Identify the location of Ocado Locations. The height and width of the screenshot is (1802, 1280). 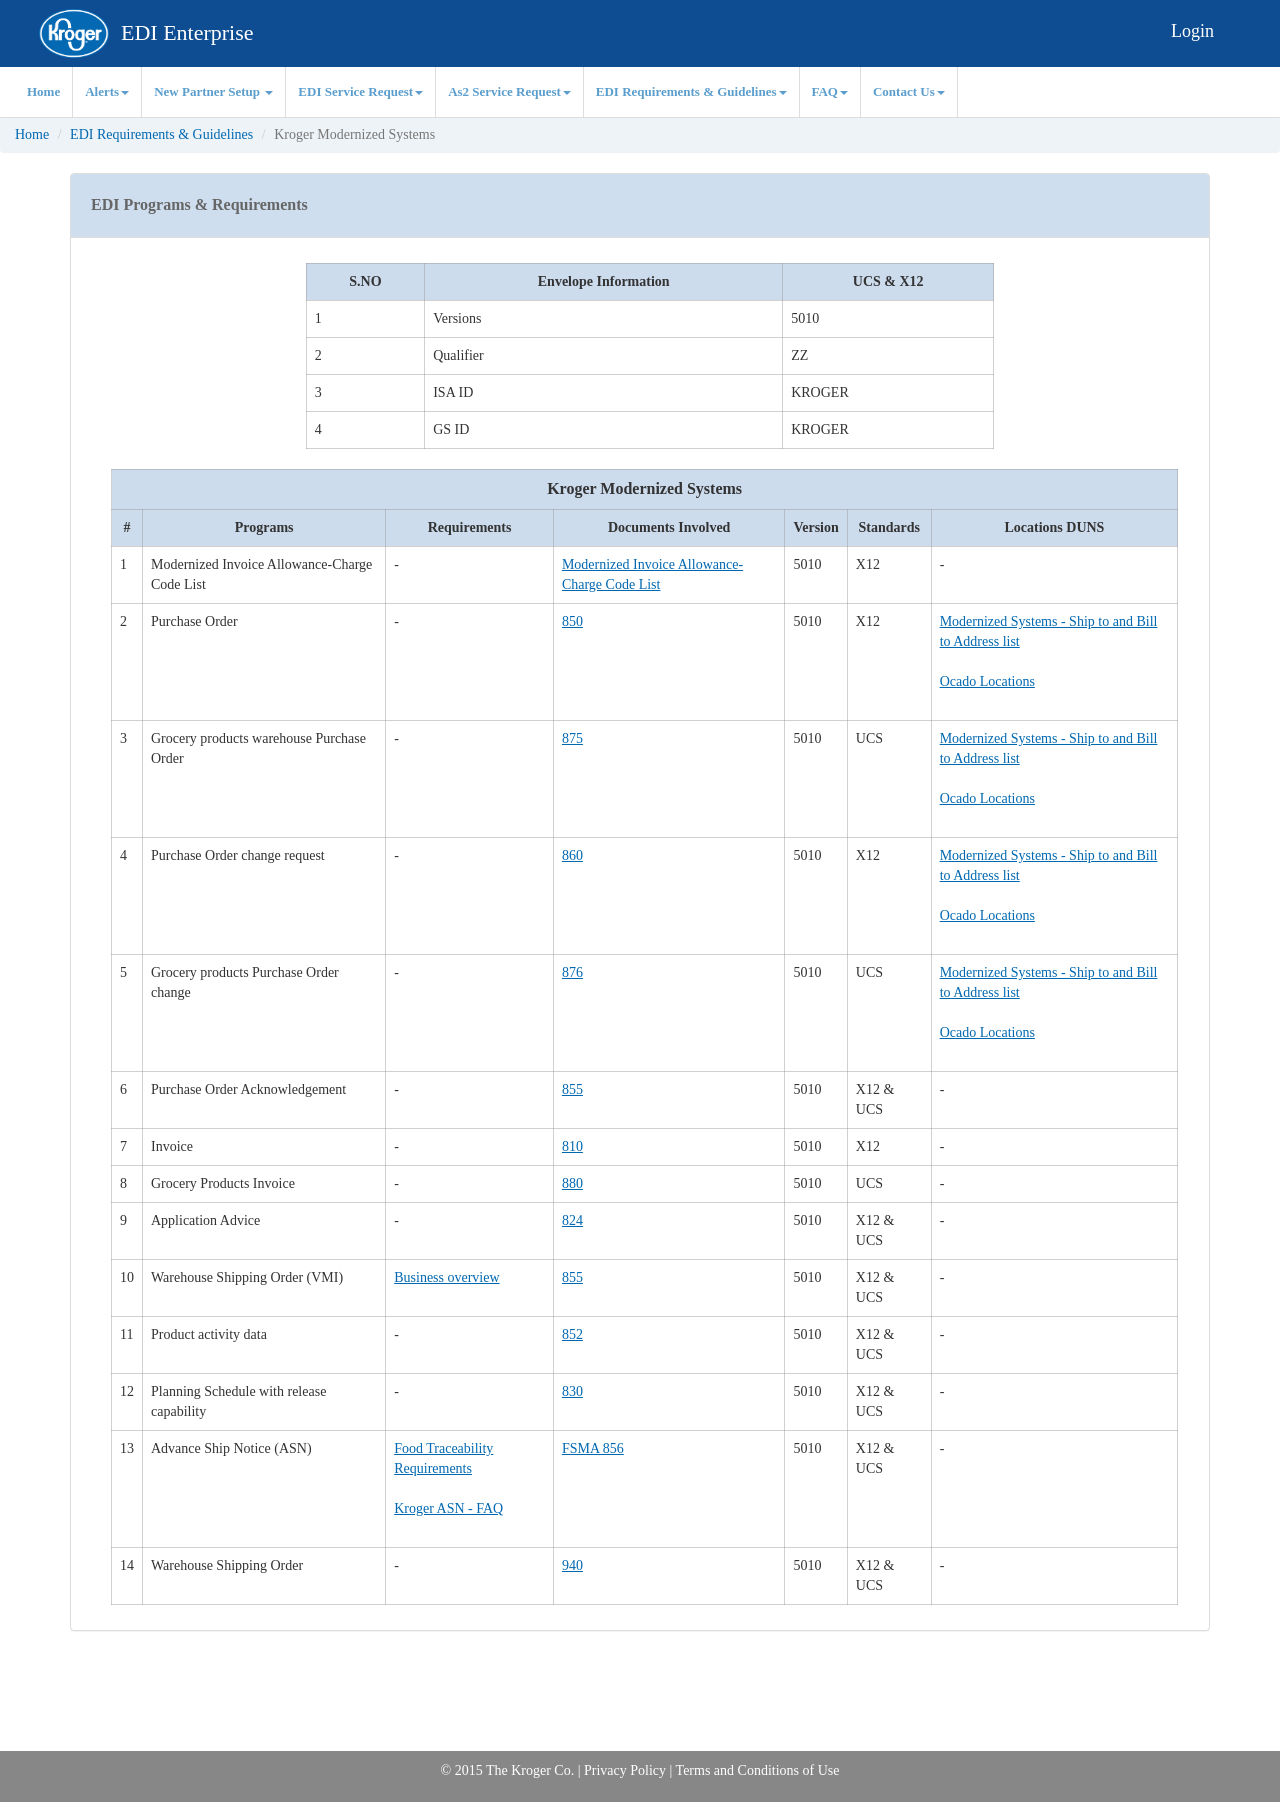
(987, 681).